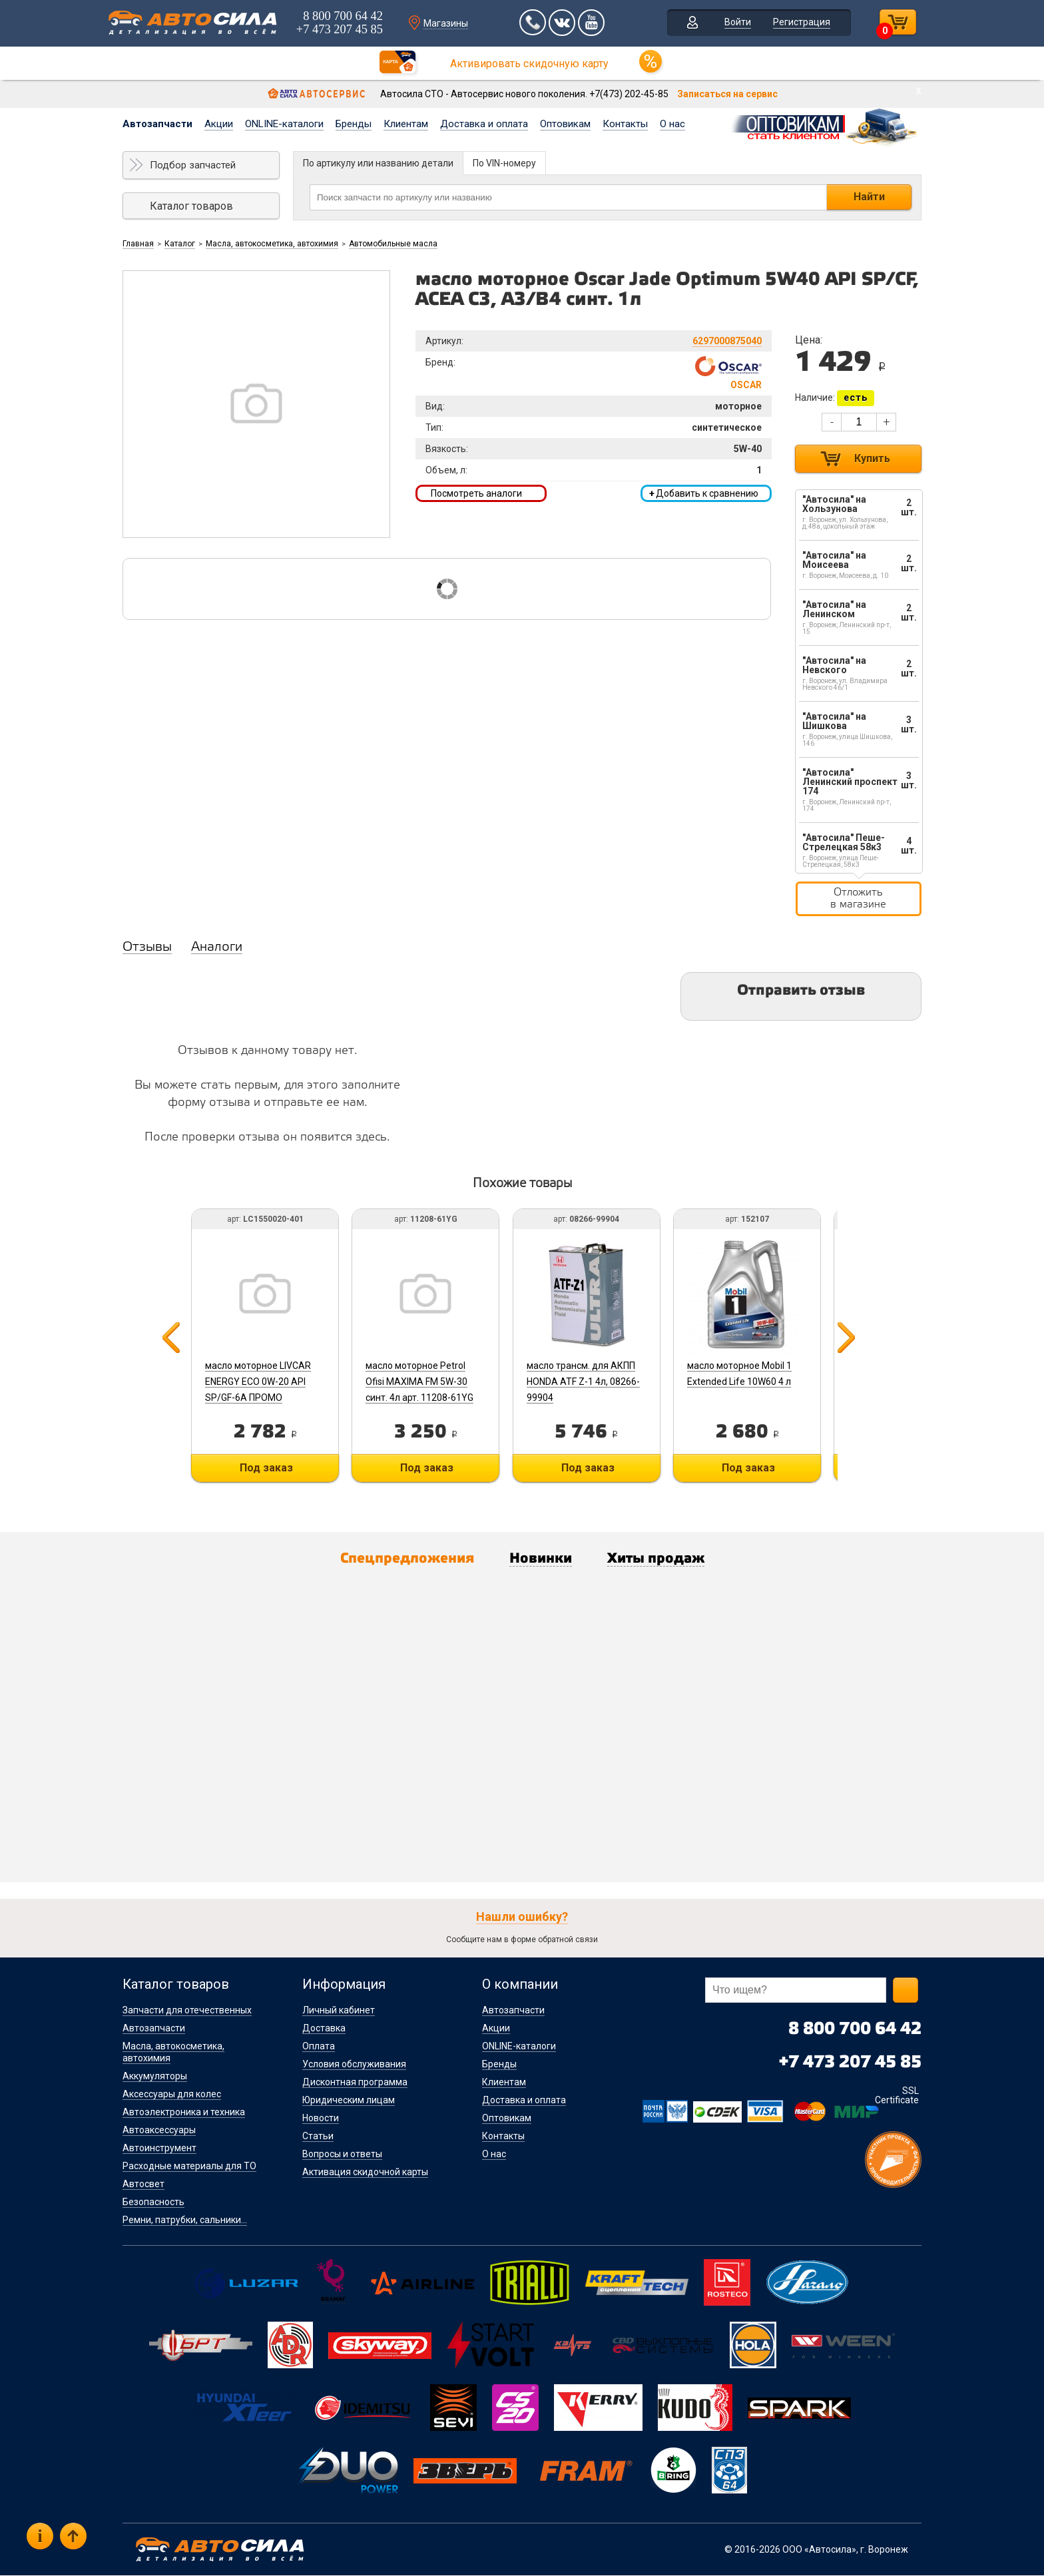  Describe the element at coordinates (733, 22) in the screenshot. I see `Войти` at that location.